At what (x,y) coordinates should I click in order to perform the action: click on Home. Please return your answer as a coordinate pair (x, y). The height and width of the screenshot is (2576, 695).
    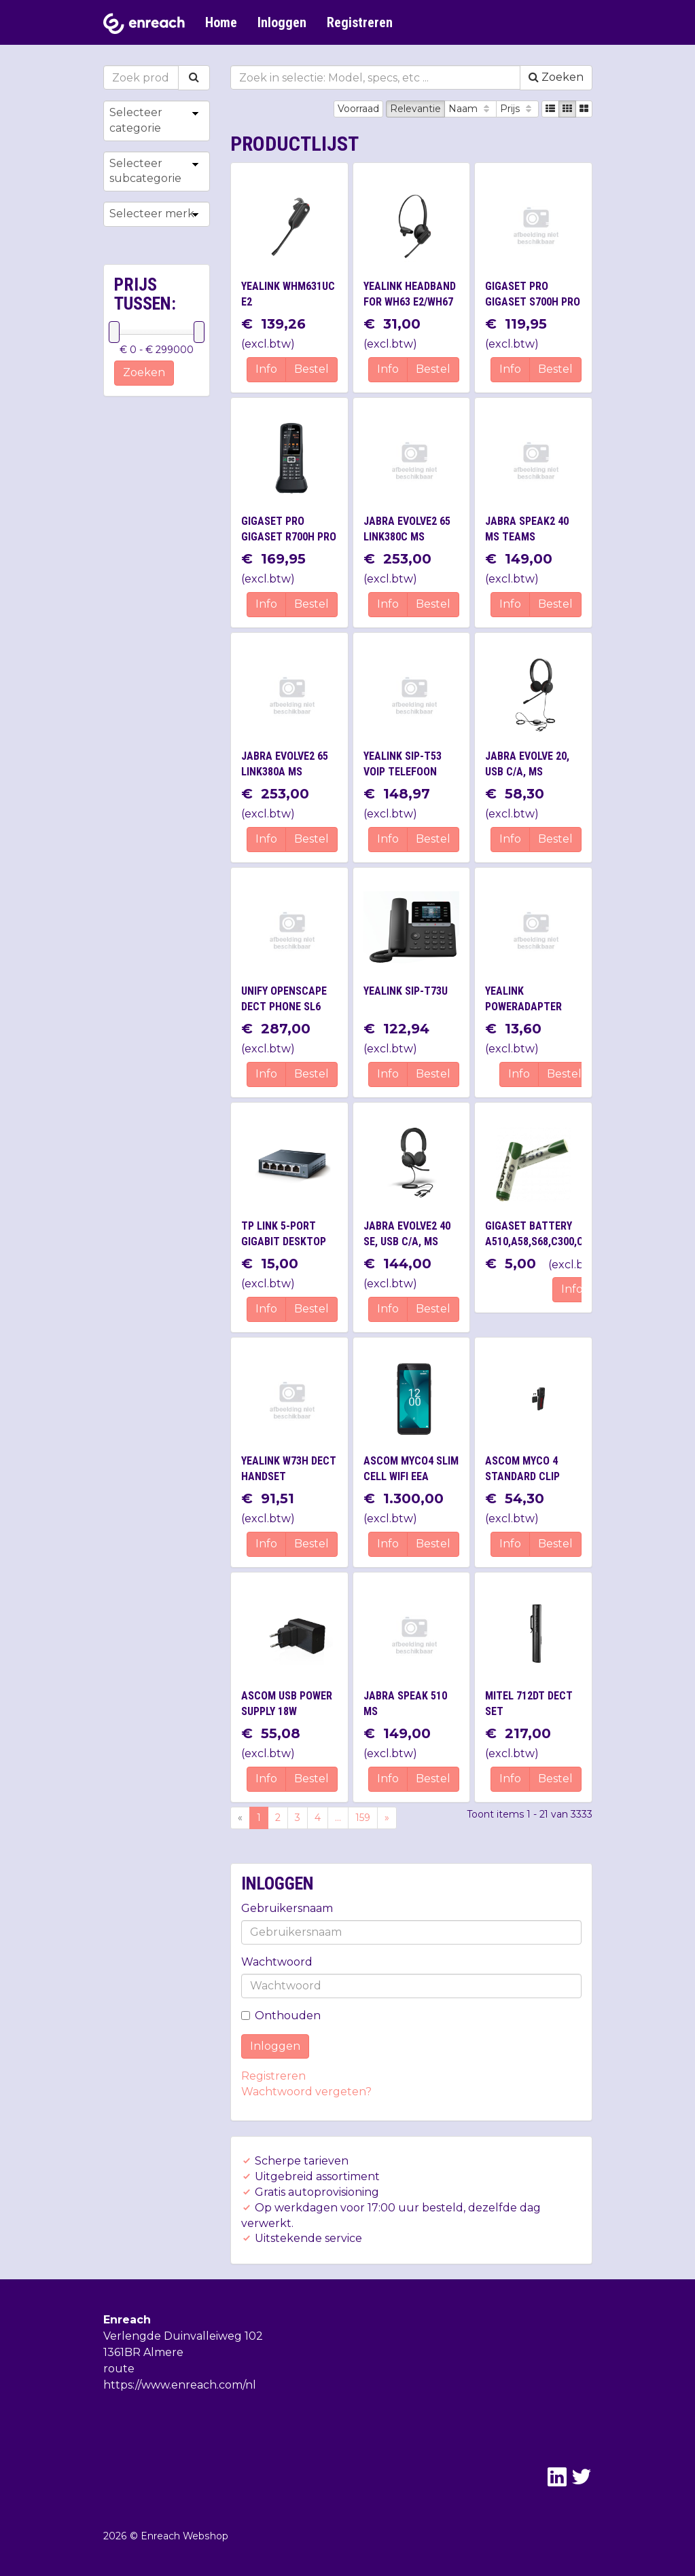
    Looking at the image, I should click on (221, 22).